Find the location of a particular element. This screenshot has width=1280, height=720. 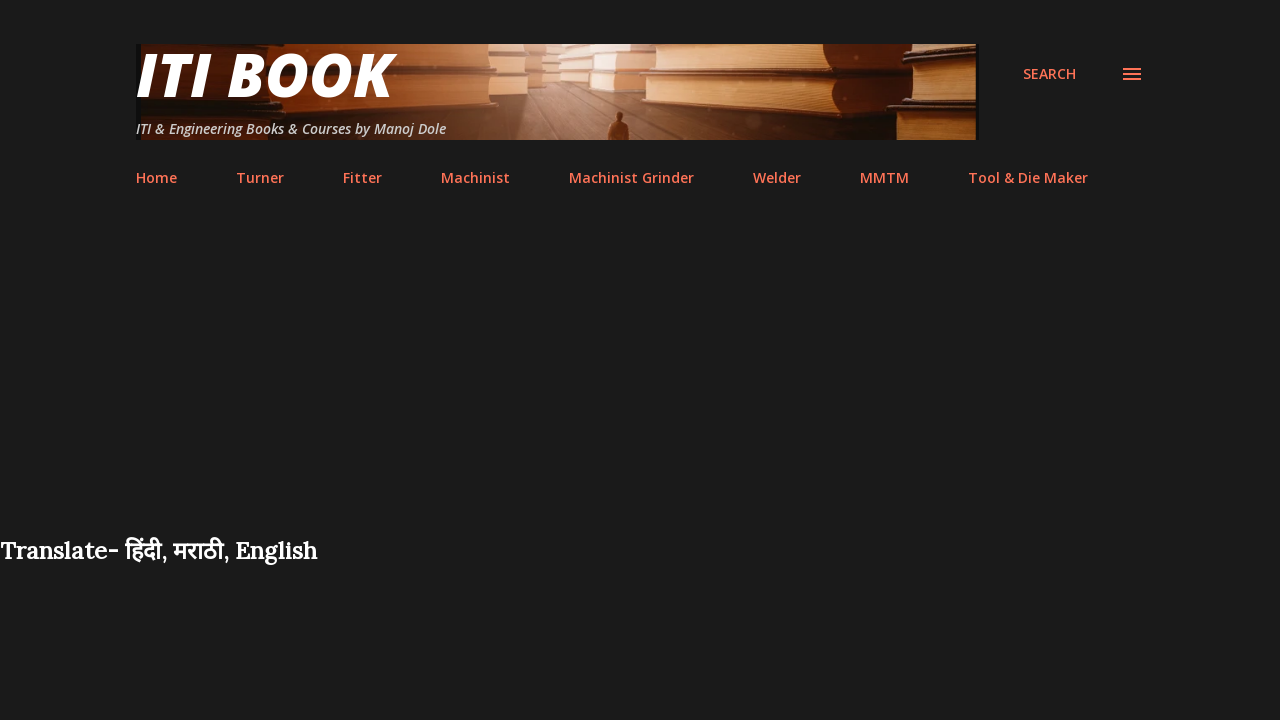

Fitter is located at coordinates (362, 177).